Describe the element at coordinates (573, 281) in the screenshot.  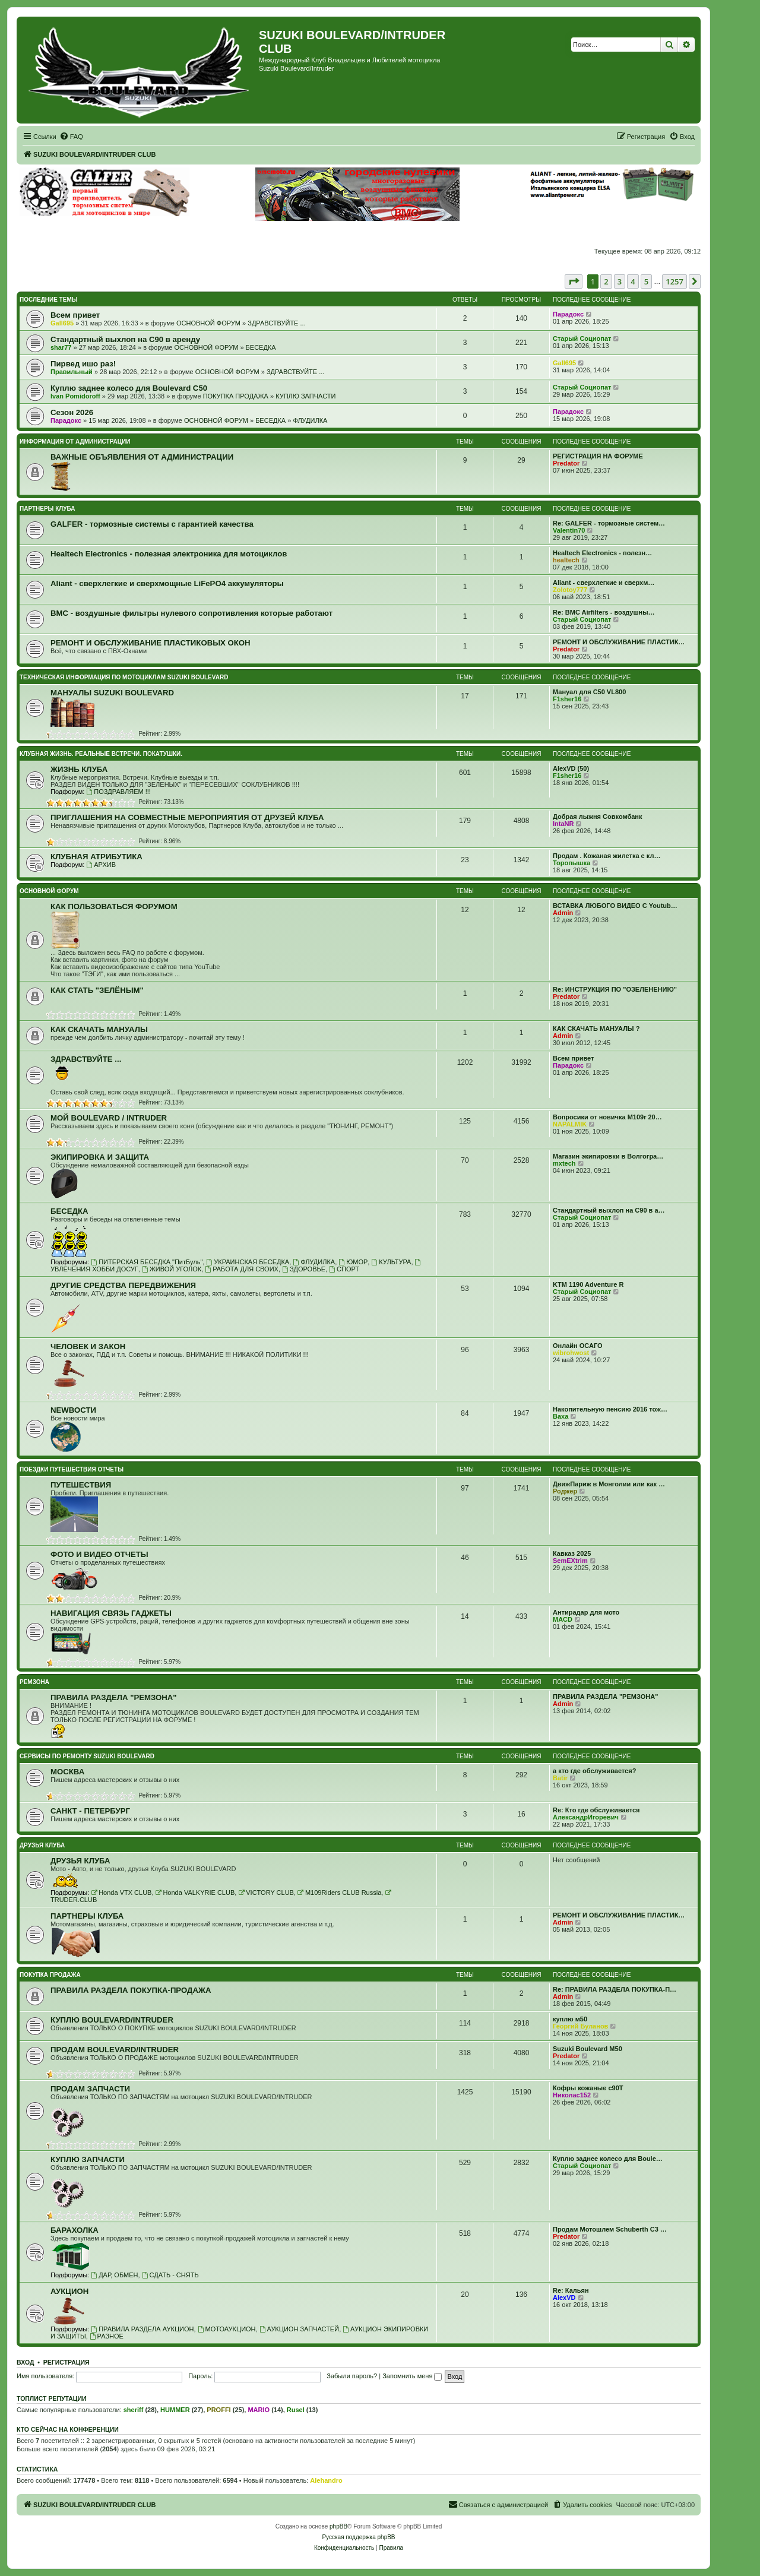
I see `[button]` at that location.